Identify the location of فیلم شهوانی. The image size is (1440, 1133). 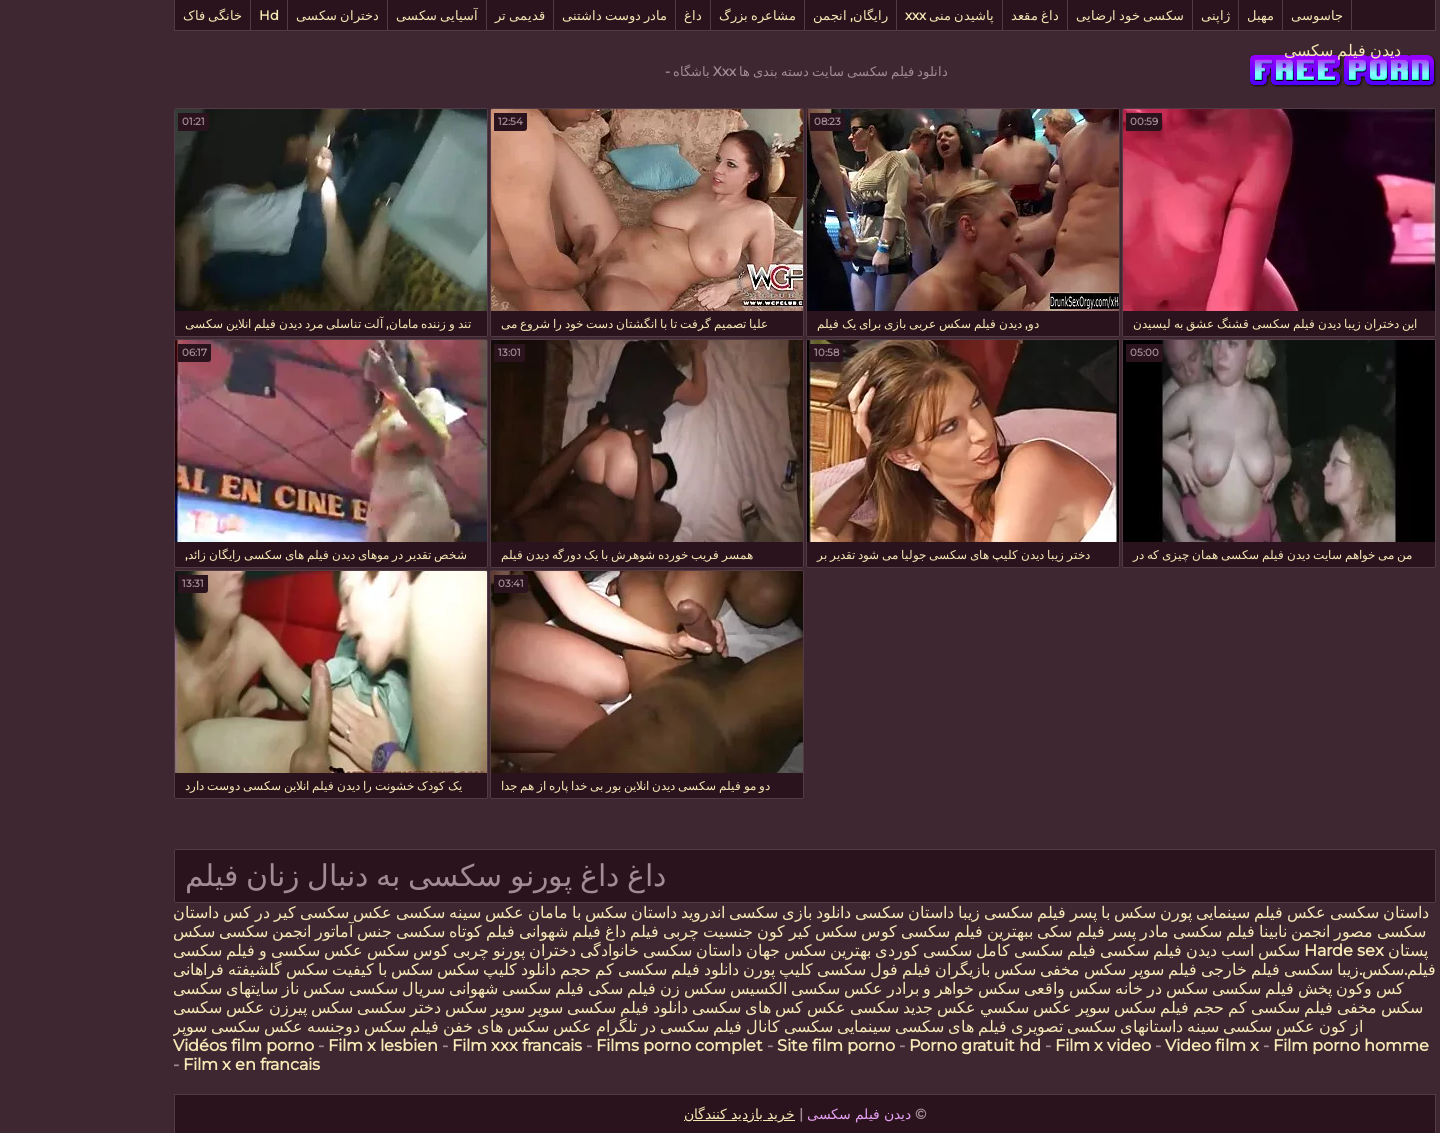
(475, 931).